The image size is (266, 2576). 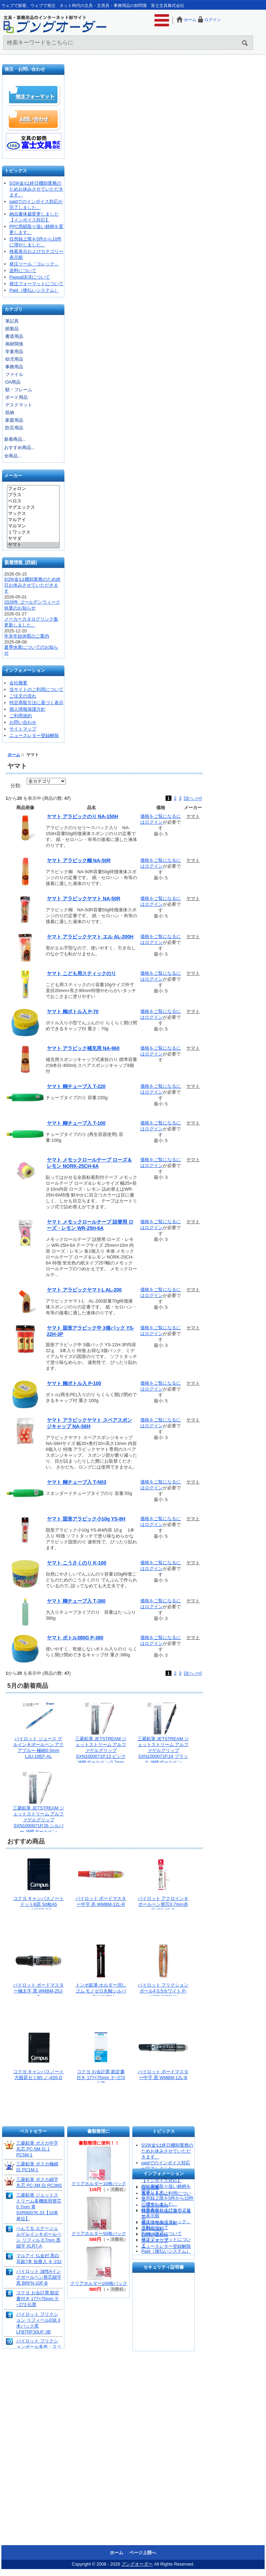 What do you see at coordinates (33, 508) in the screenshot?
I see `マグエックス` at bounding box center [33, 508].